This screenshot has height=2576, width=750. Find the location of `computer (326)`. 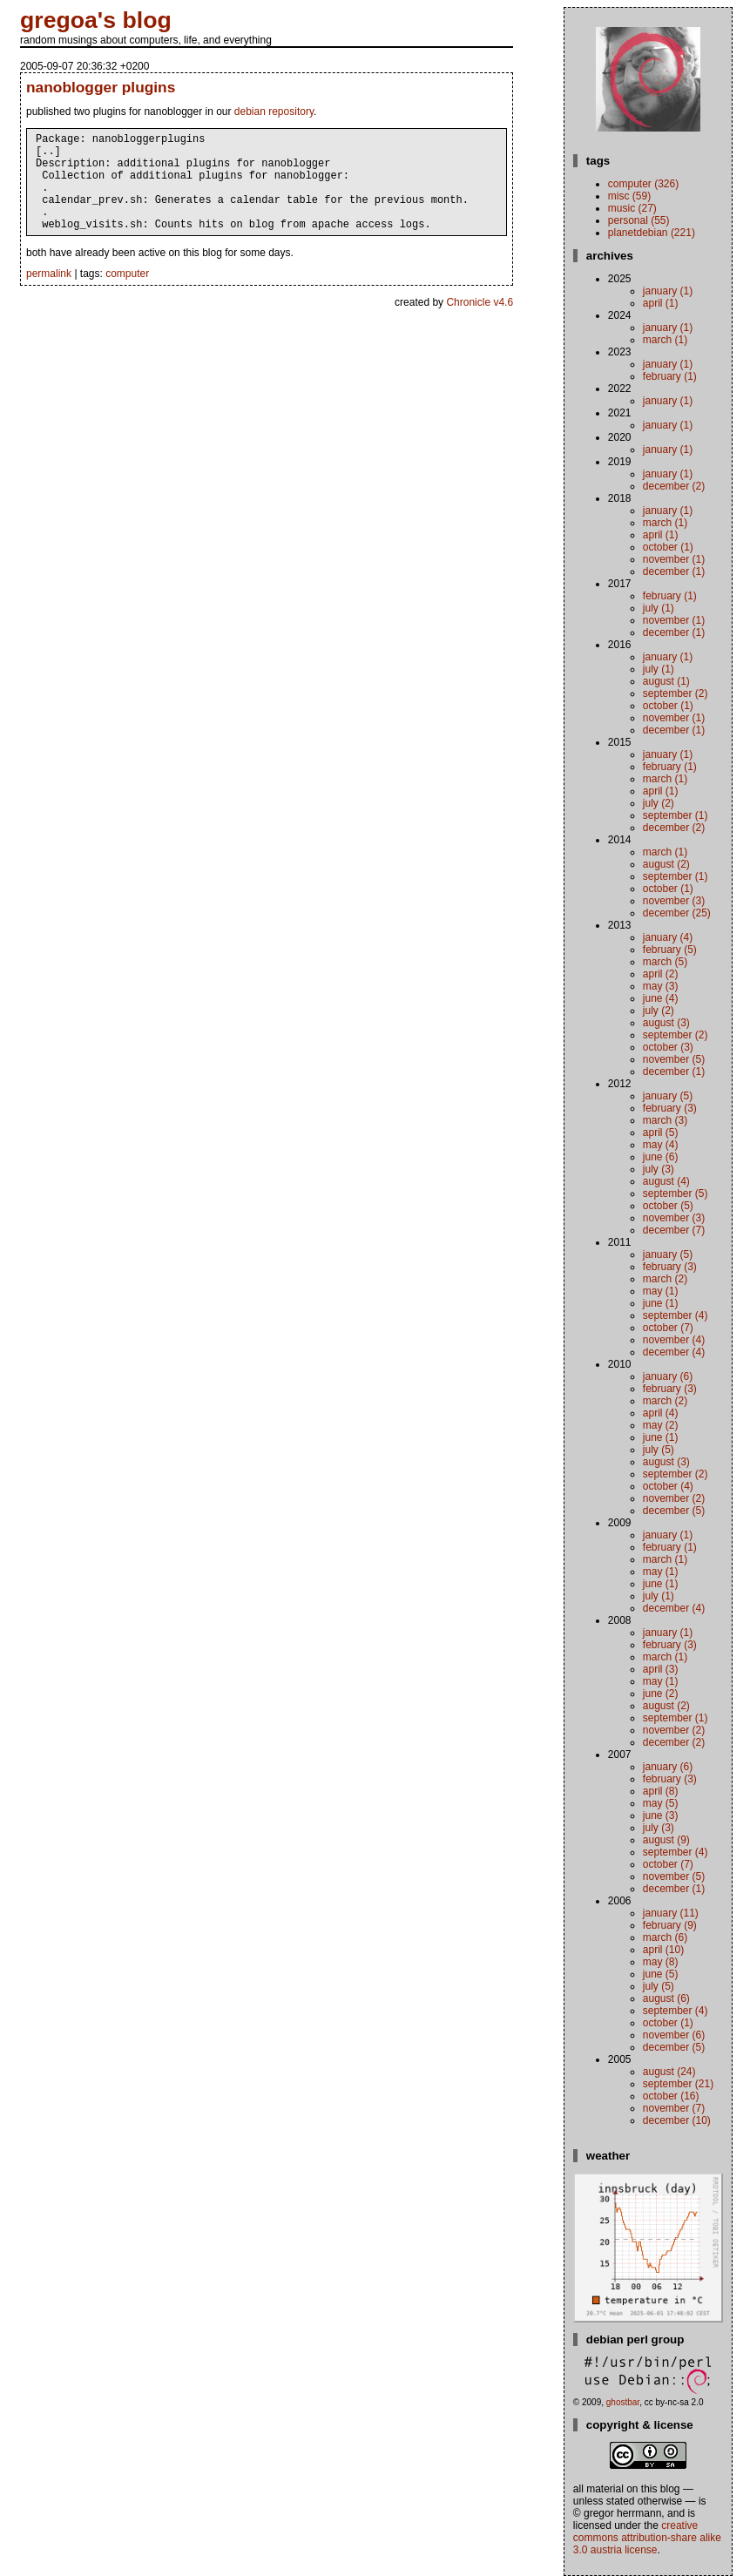

computer (326) is located at coordinates (643, 184).